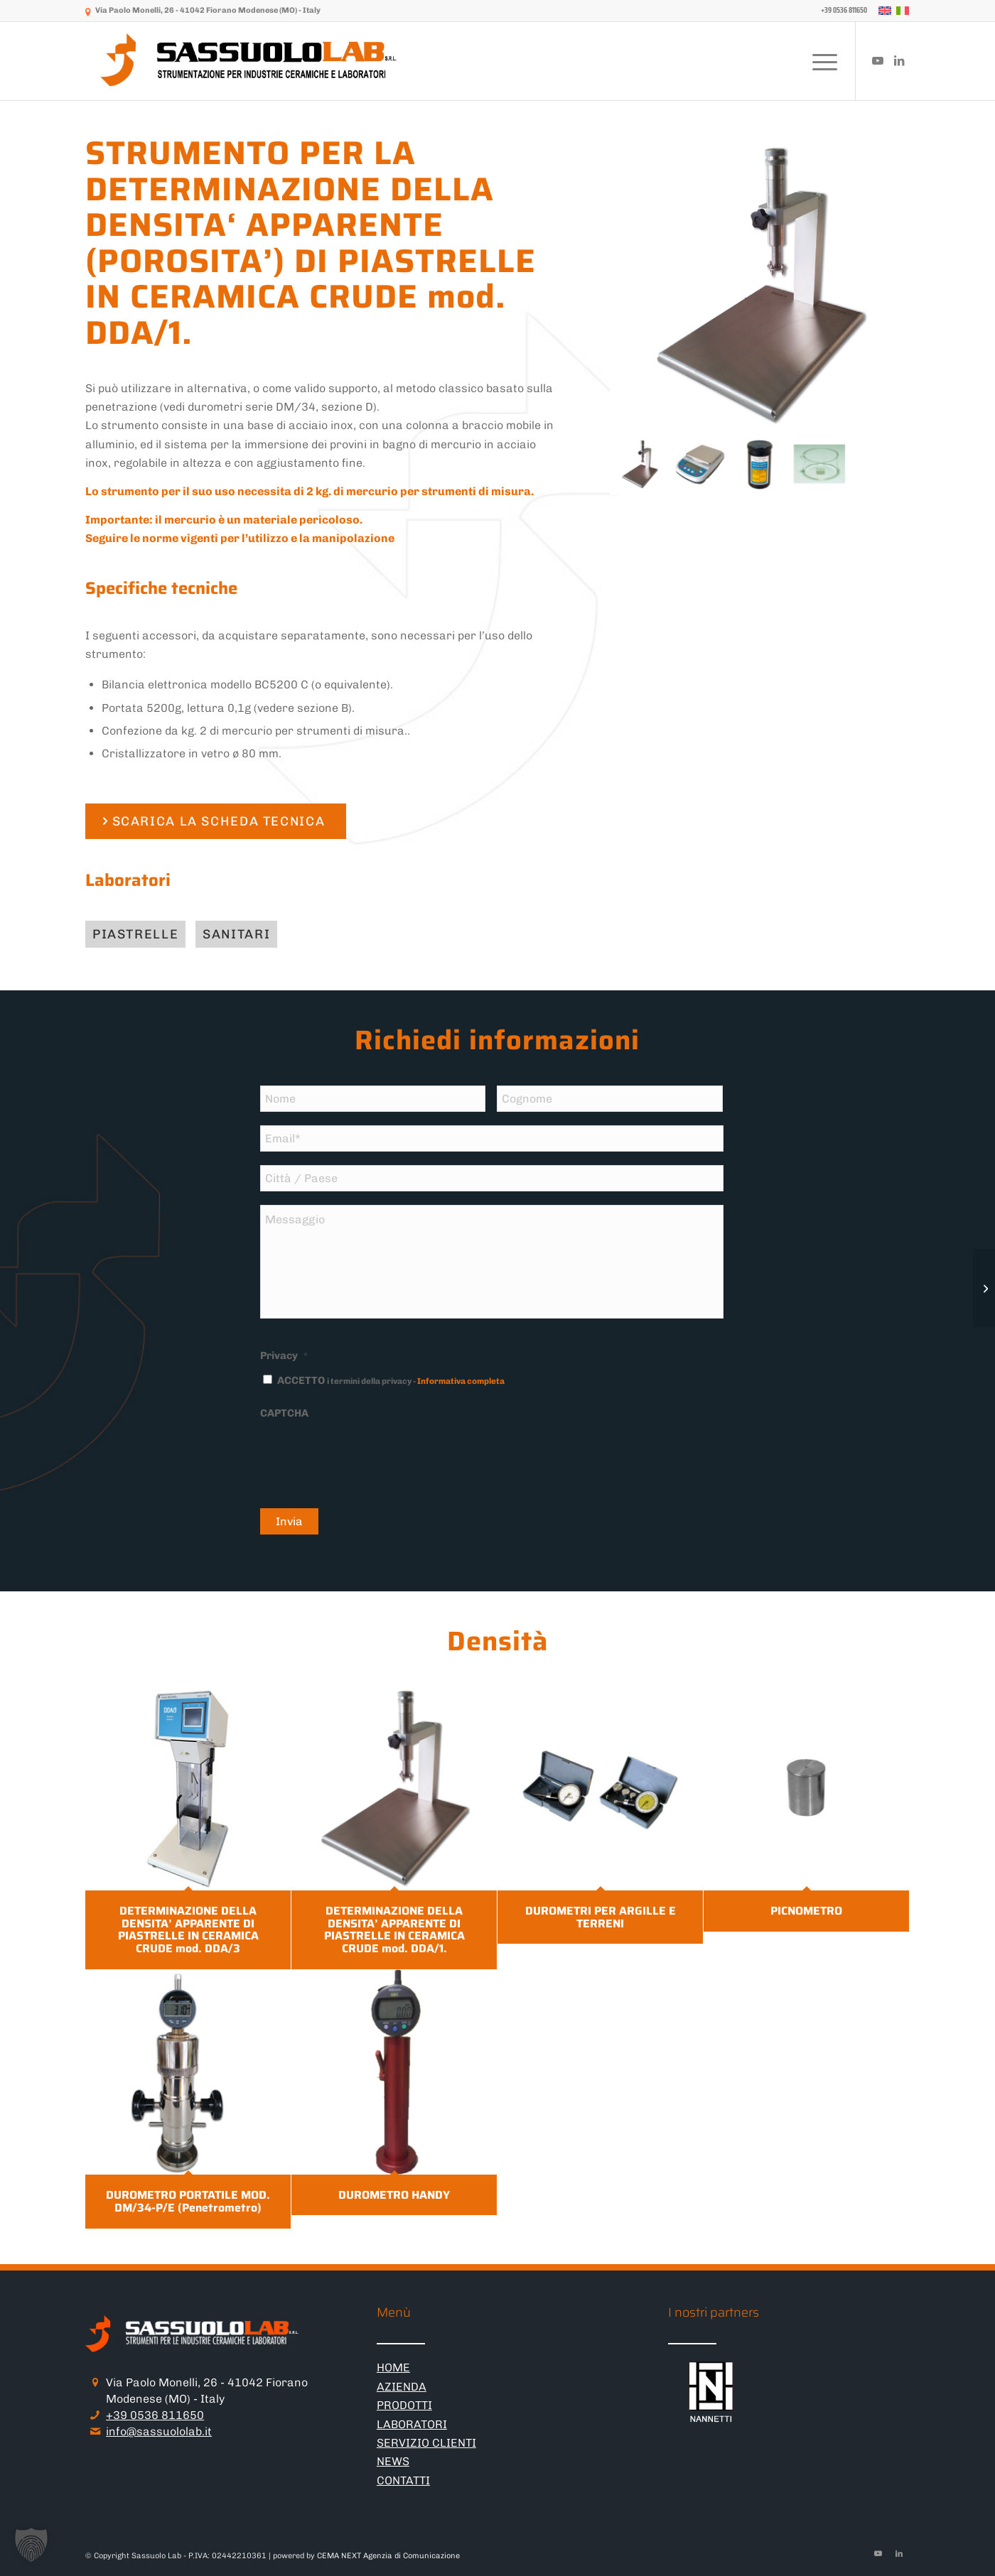  What do you see at coordinates (899, 60) in the screenshot?
I see `[Collegamento a LinkedIn]` at bounding box center [899, 60].